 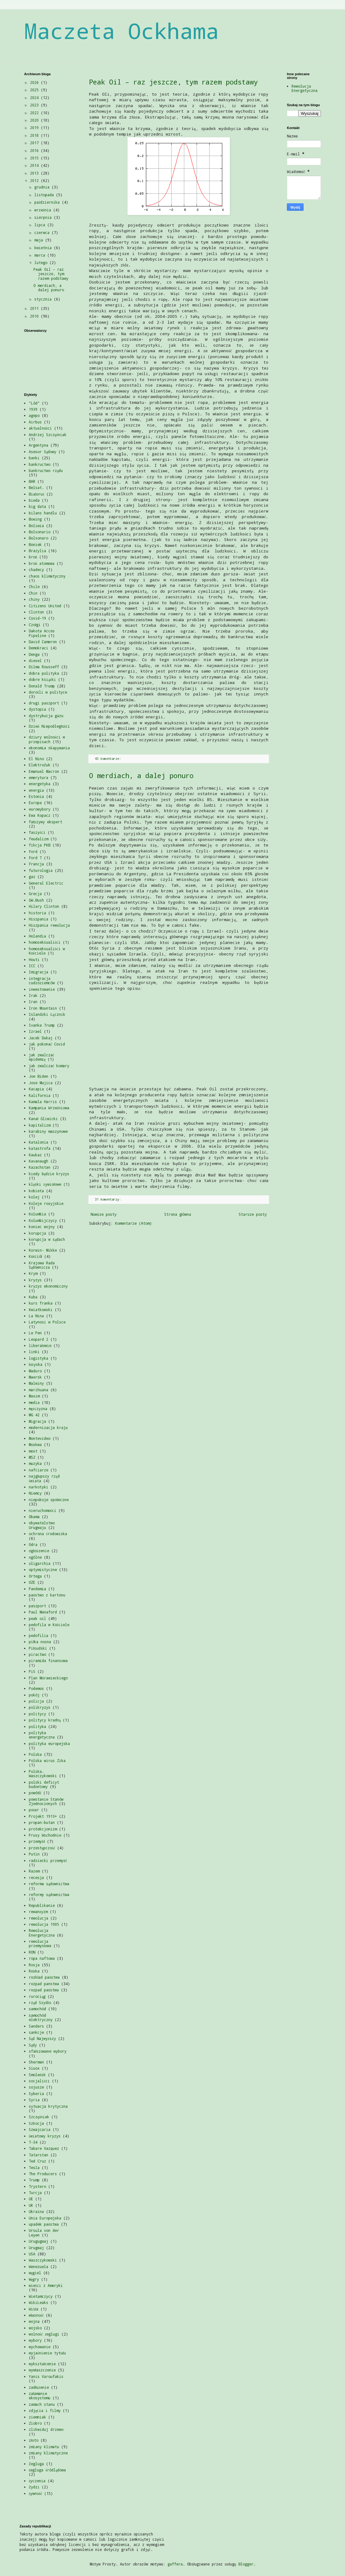 What do you see at coordinates (47, 434) in the screenshot?
I see `Andrzej Szczęśniak` at bounding box center [47, 434].